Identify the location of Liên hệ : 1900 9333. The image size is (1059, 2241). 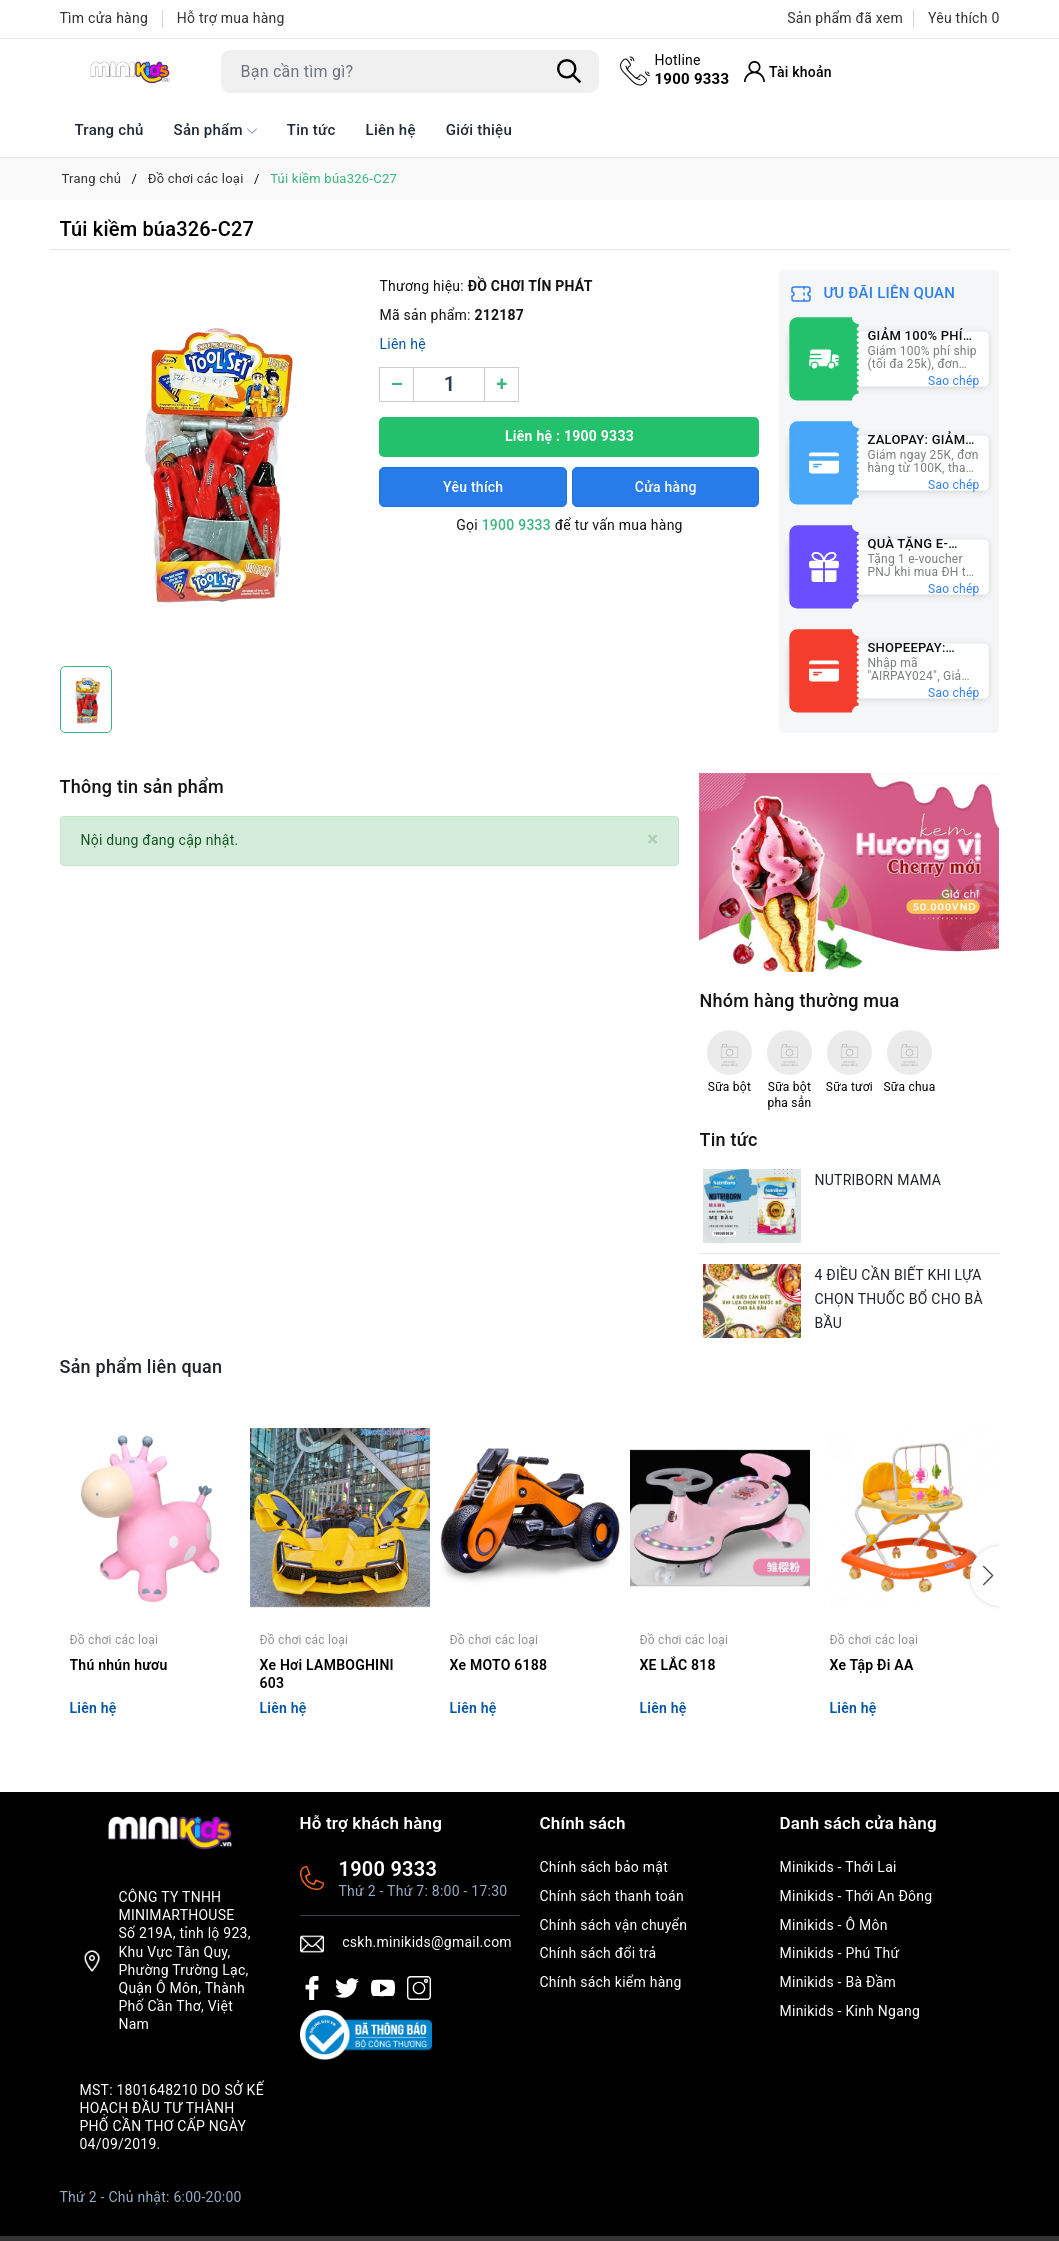
(569, 436).